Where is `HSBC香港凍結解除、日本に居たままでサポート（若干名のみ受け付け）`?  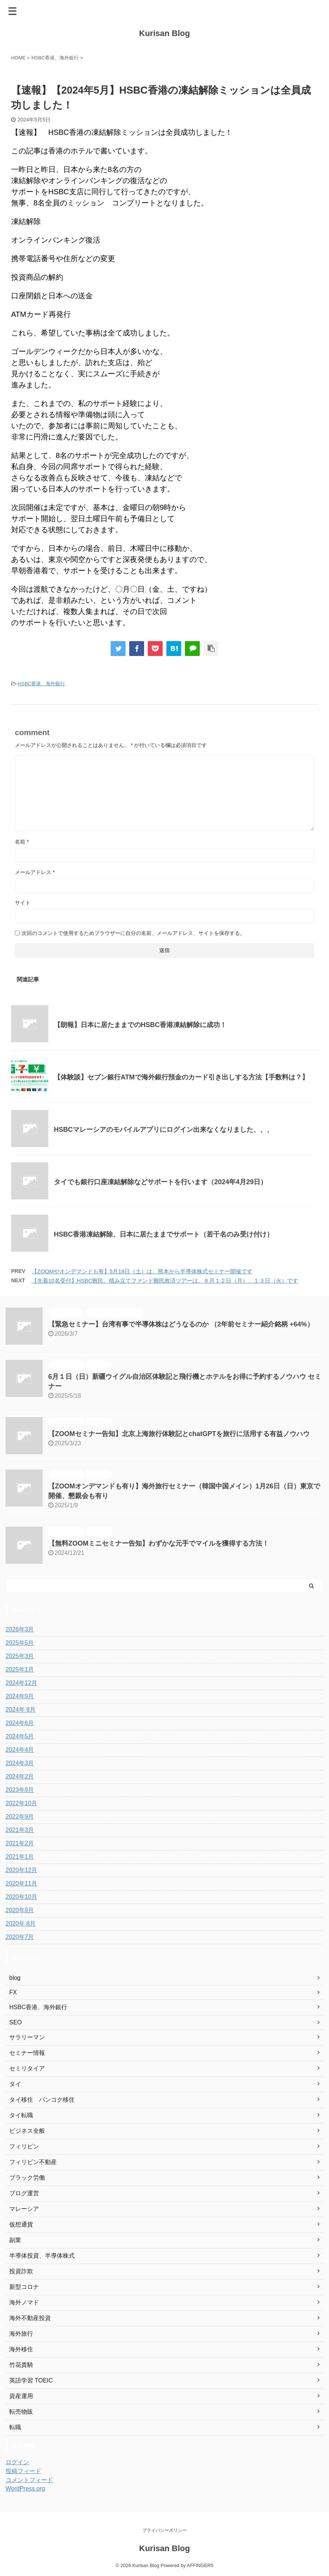
HSBC香港凍結解除、日本に居たままでサポート（若干名のみ受け付け） is located at coordinates (163, 1234).